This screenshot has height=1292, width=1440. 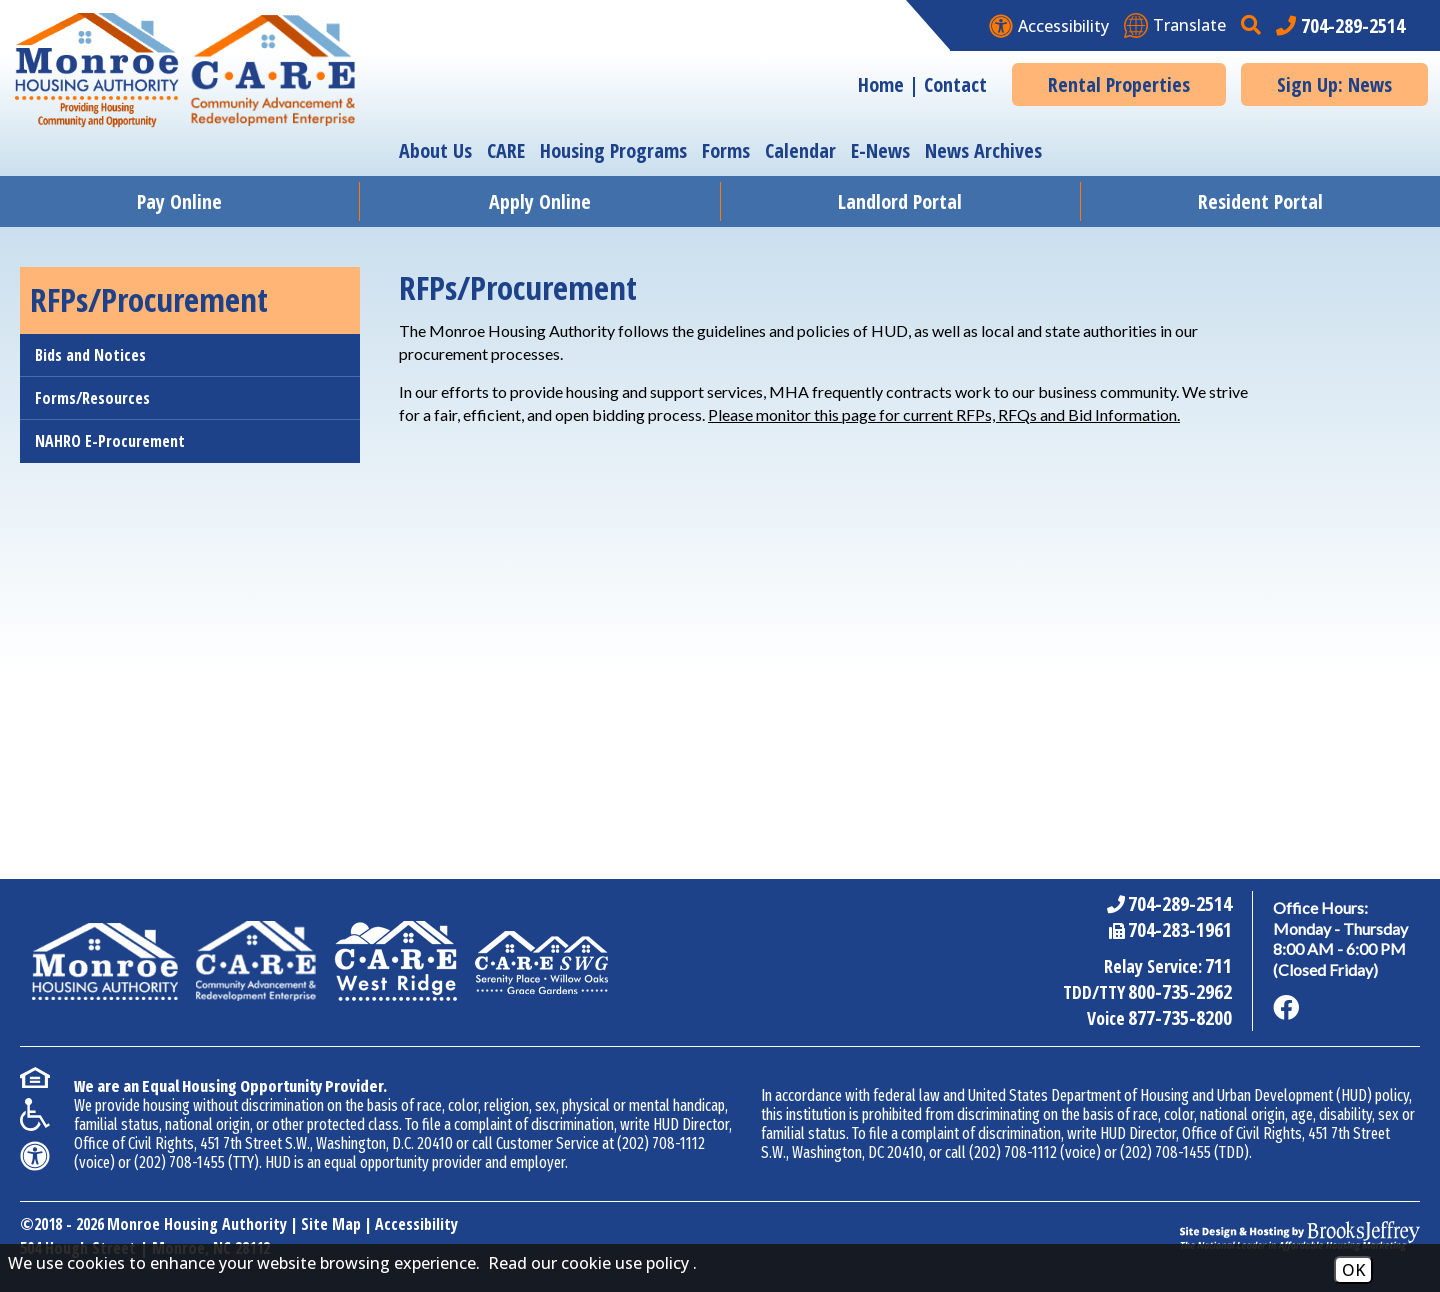 I want to click on Site Map, so click(x=331, y=1224).